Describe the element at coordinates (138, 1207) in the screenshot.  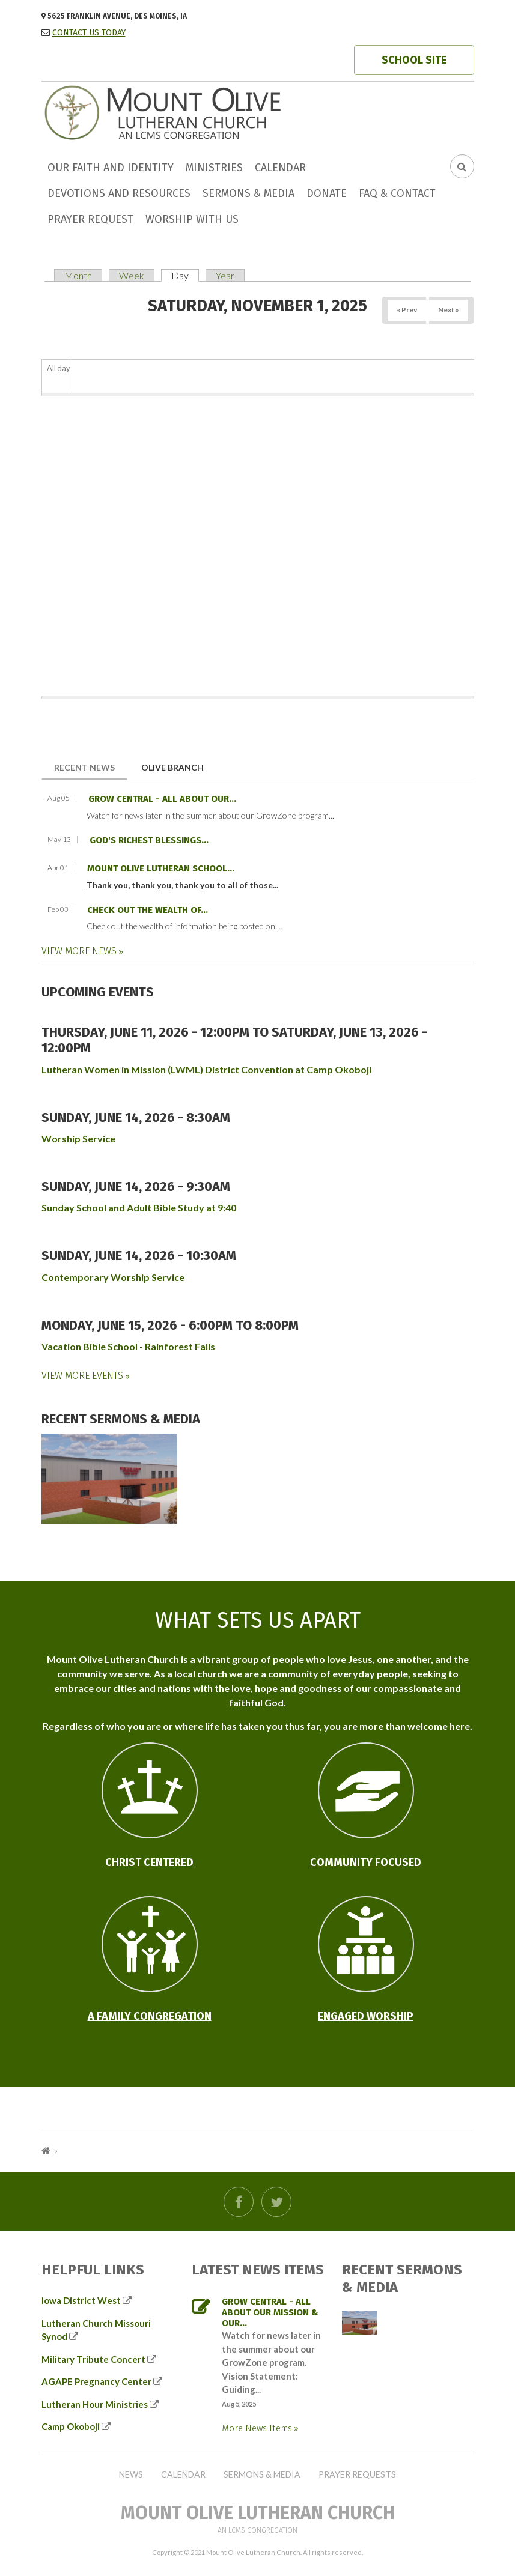
I see `Sunday School and Adult Bible Study at 9:40` at that location.